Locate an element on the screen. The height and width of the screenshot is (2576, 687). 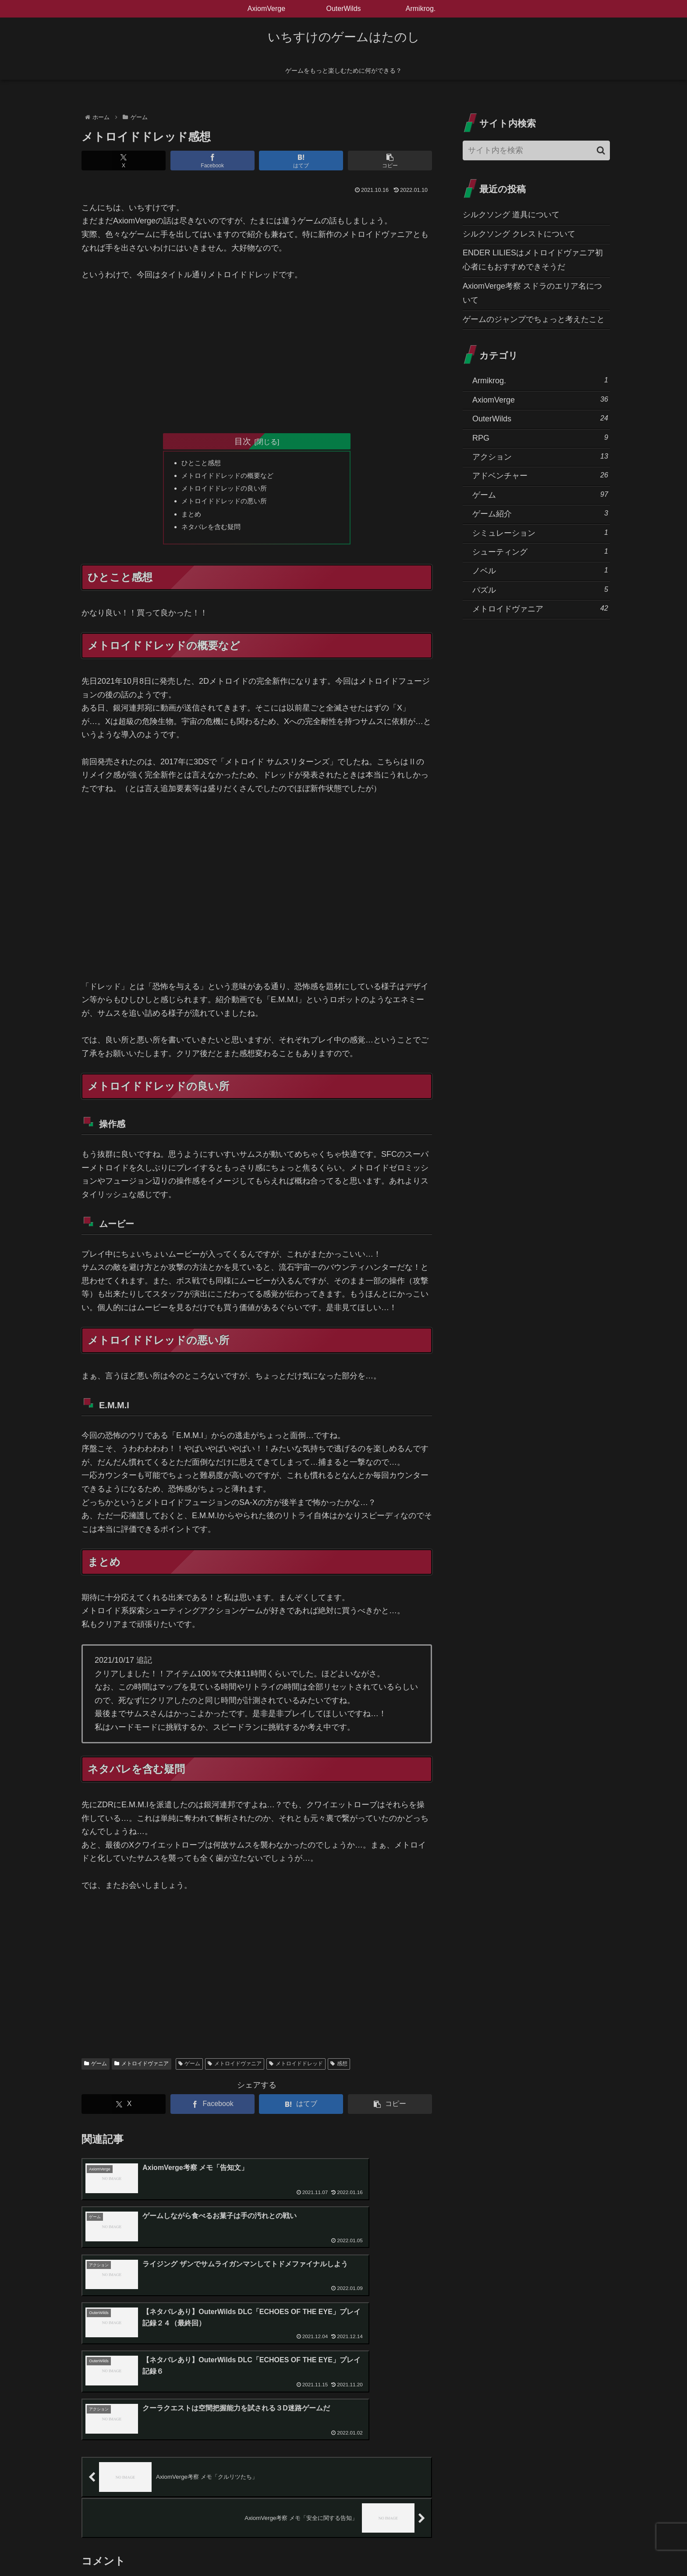
お問い合わせ is located at coordinates (379, 2548).